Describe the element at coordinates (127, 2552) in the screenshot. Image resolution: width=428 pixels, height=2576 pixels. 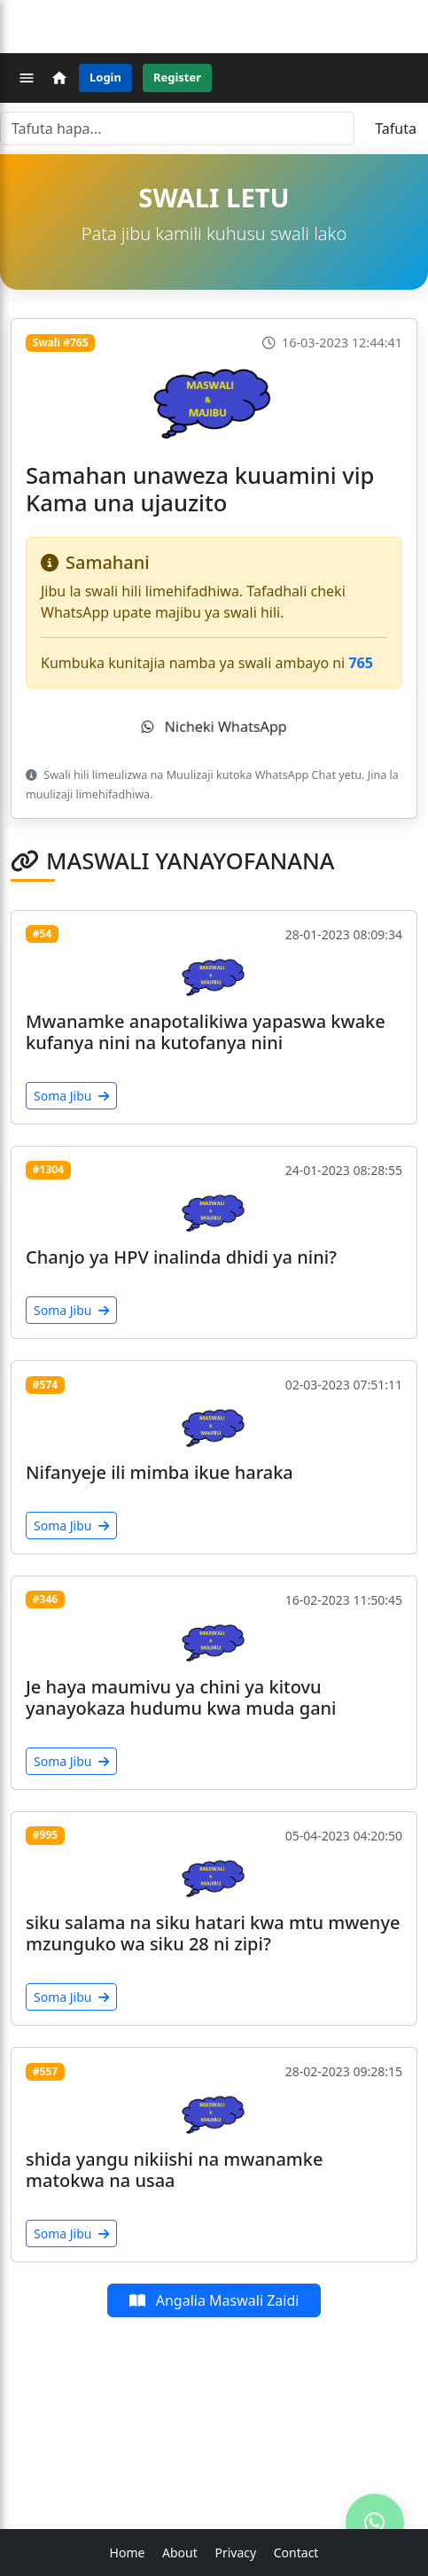
I see `Home` at that location.